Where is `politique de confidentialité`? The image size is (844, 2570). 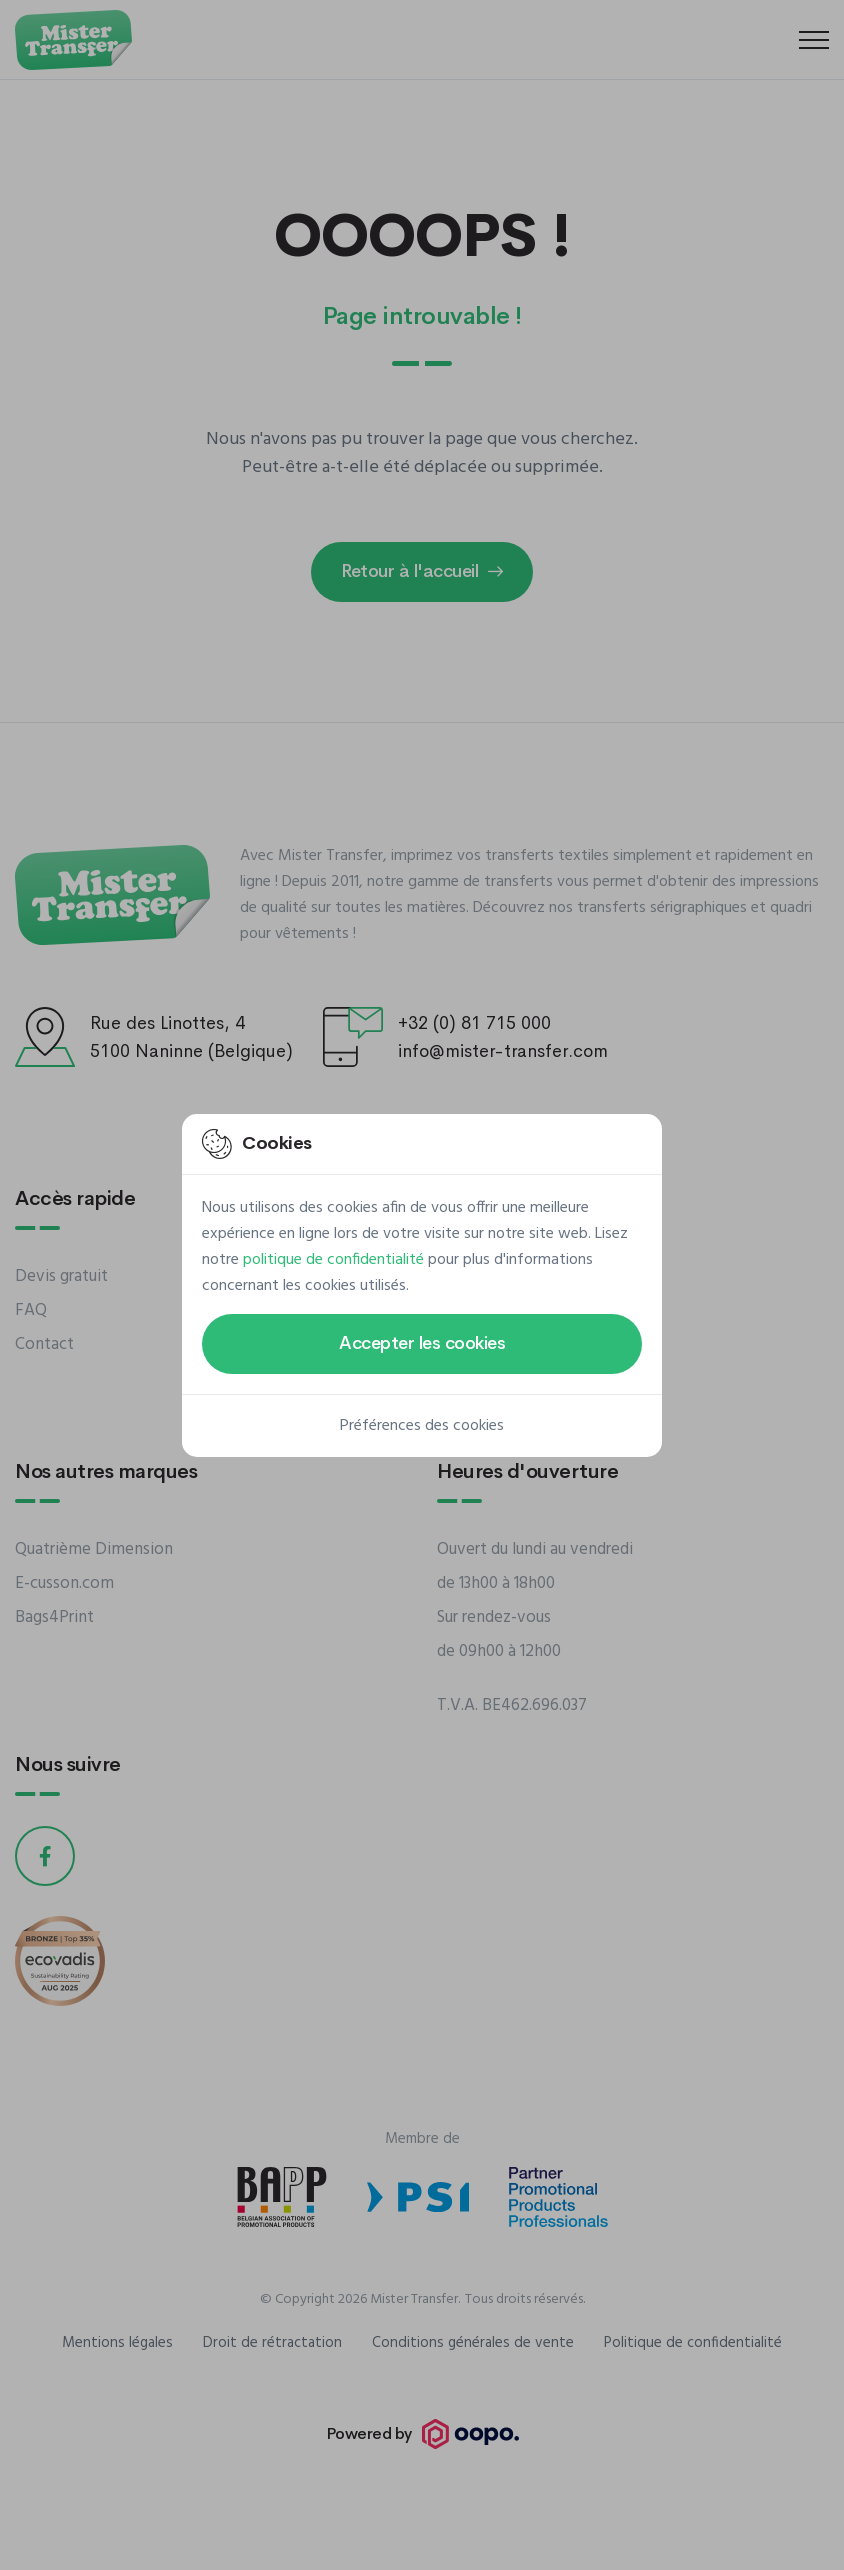
politique de confidentialité is located at coordinates (333, 1260).